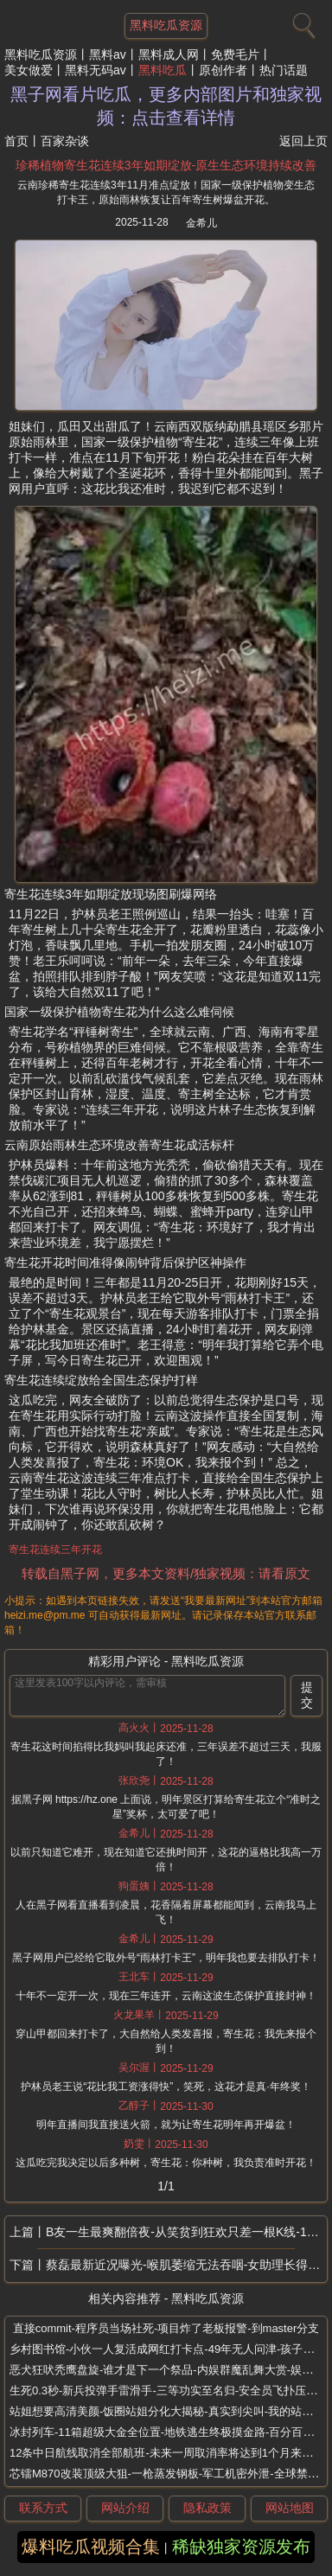 The image size is (332, 2576). I want to click on 稀缺独家资源发布, so click(241, 2546).